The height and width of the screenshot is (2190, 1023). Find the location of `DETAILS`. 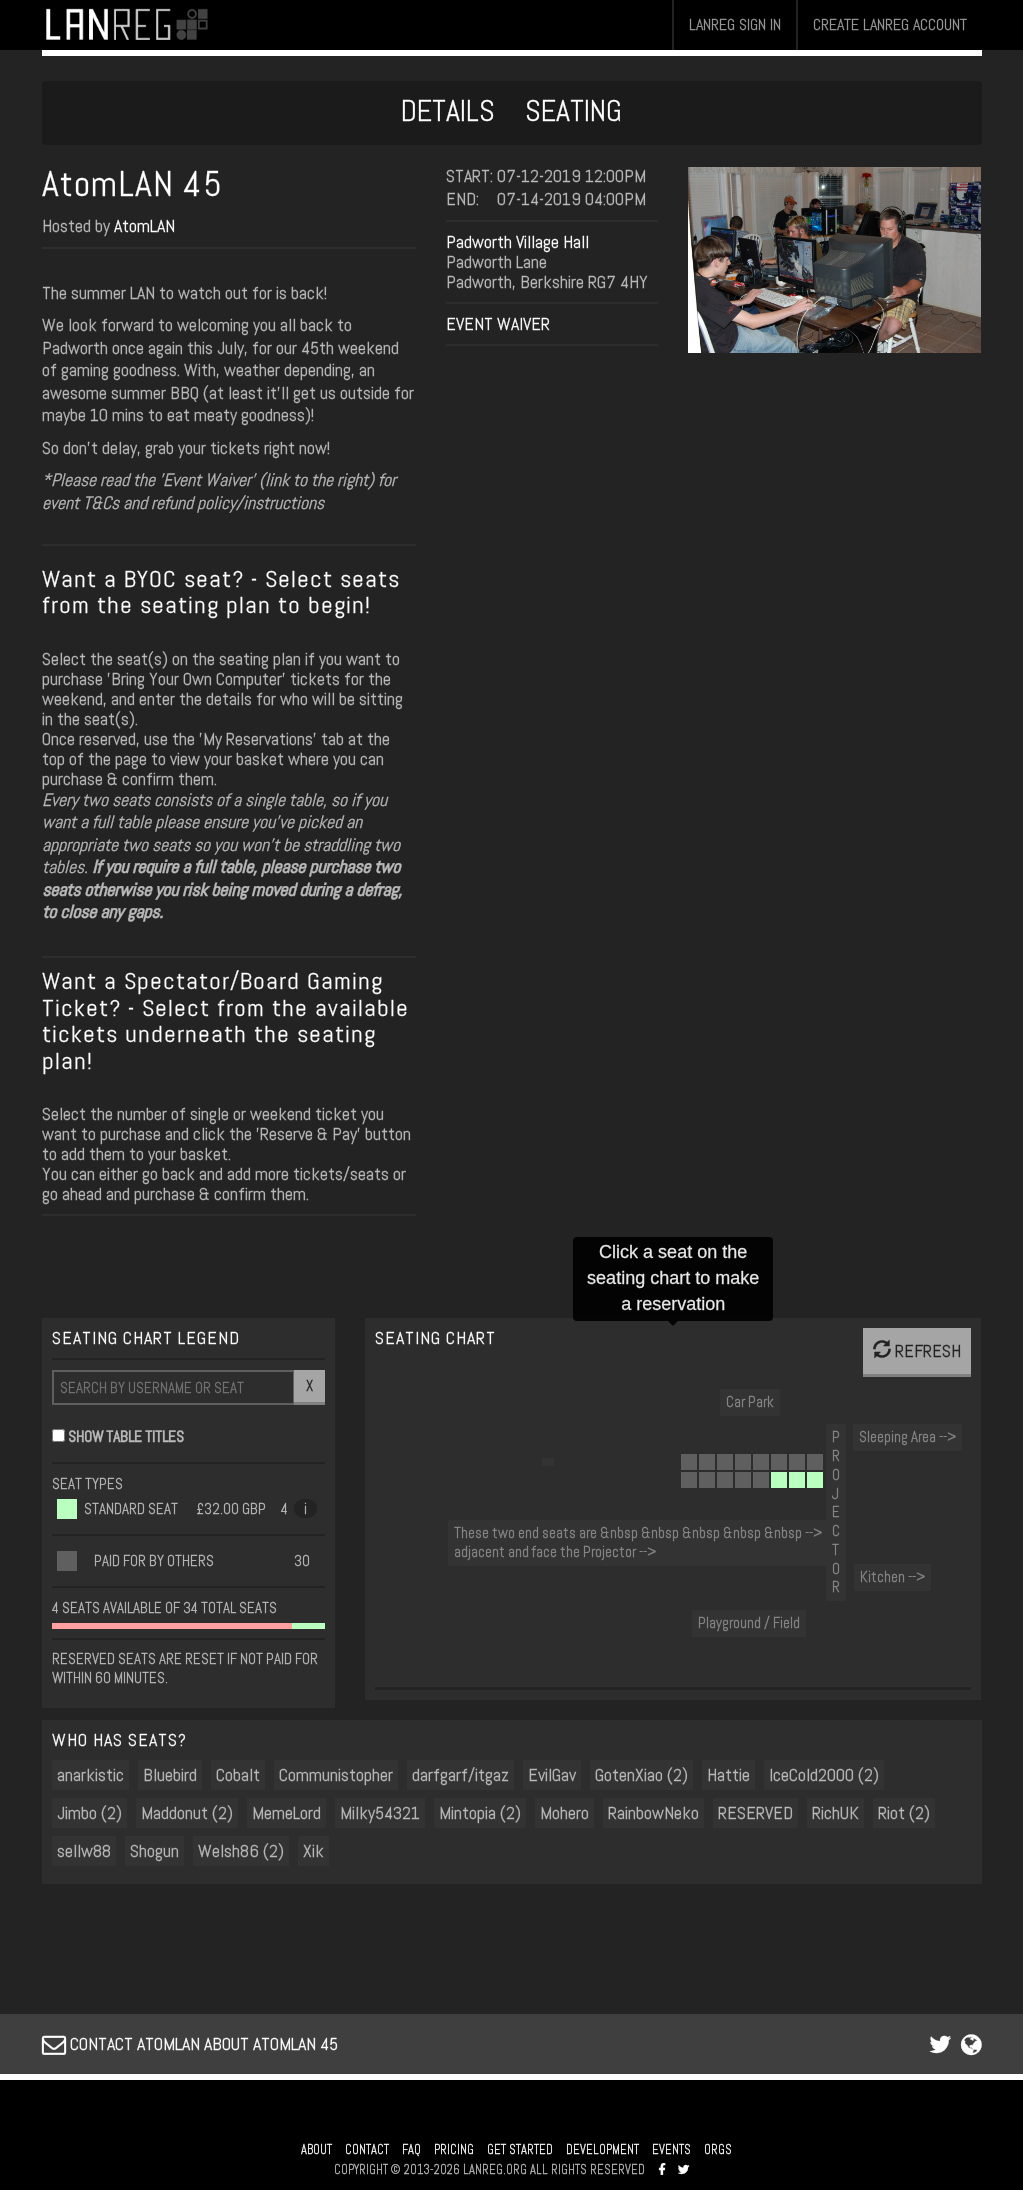

DETAILS is located at coordinates (448, 111).